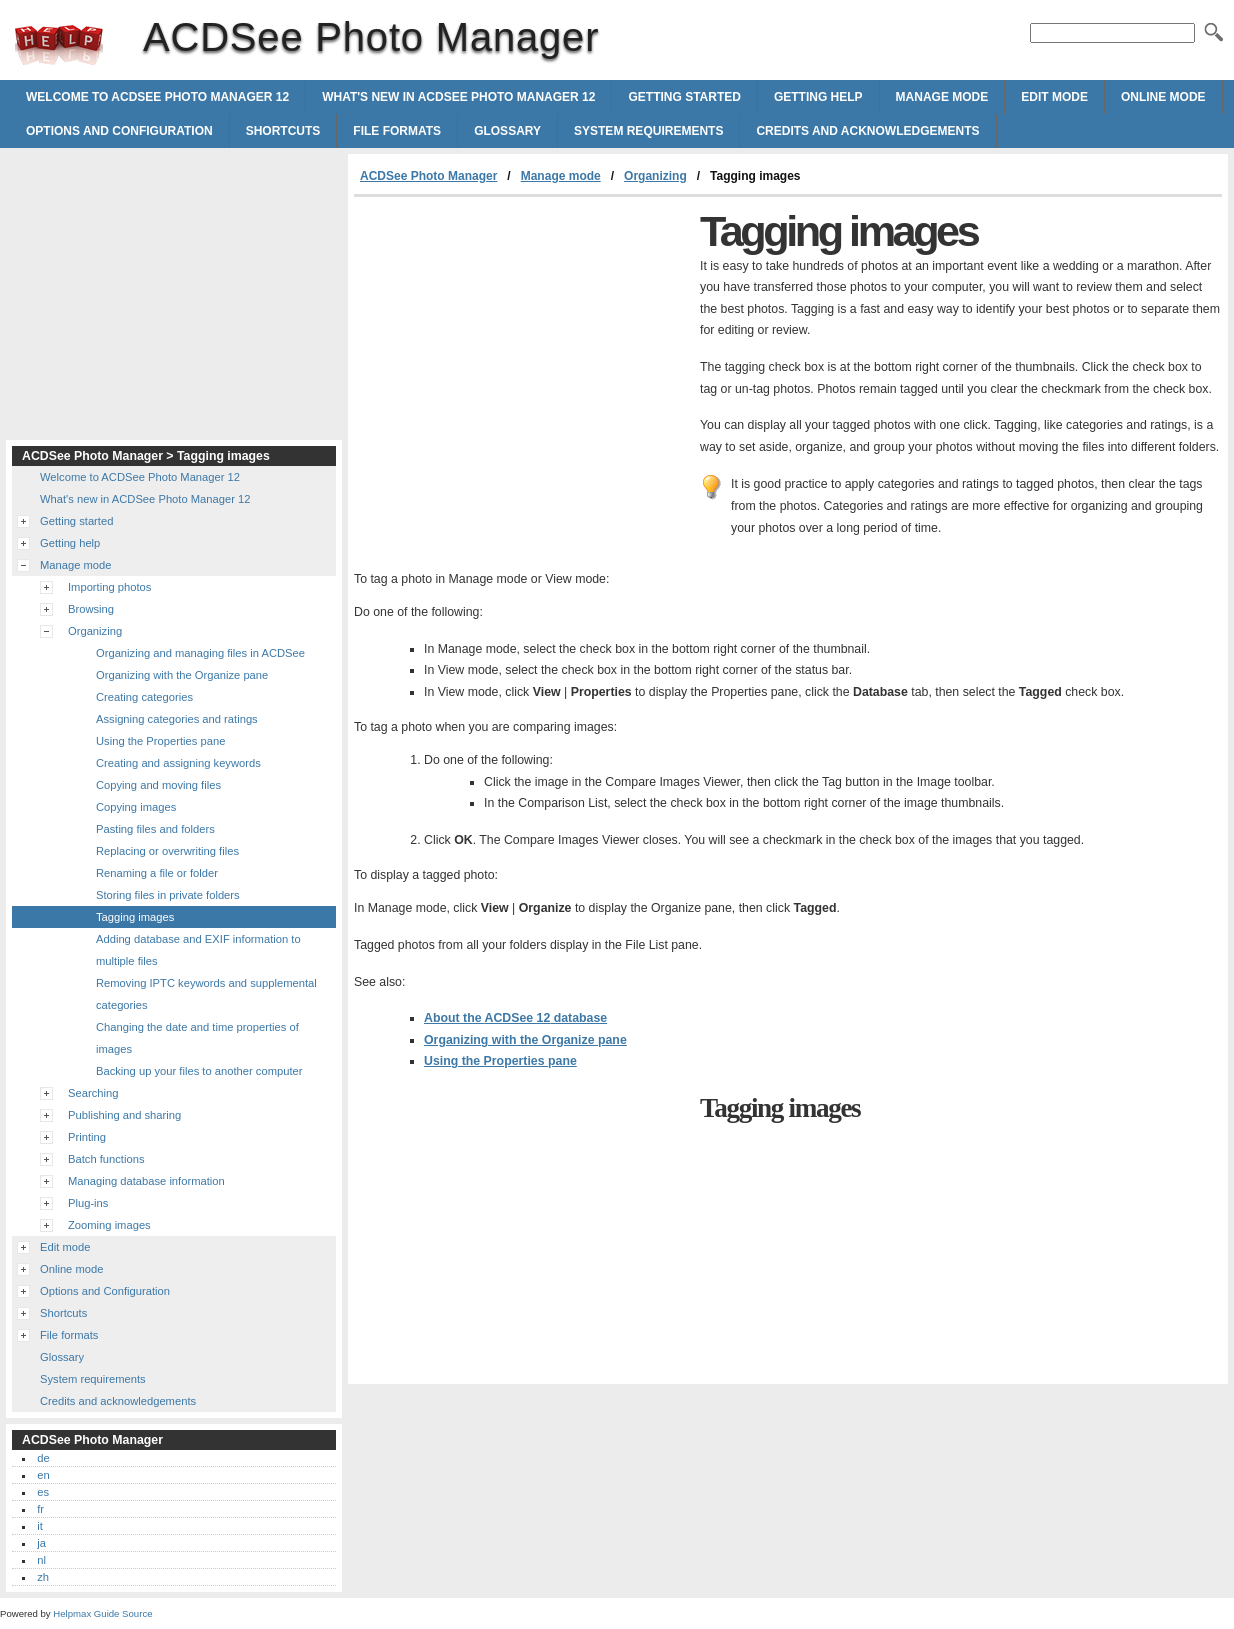  What do you see at coordinates (168, 895) in the screenshot?
I see `Storing files in private folders` at bounding box center [168, 895].